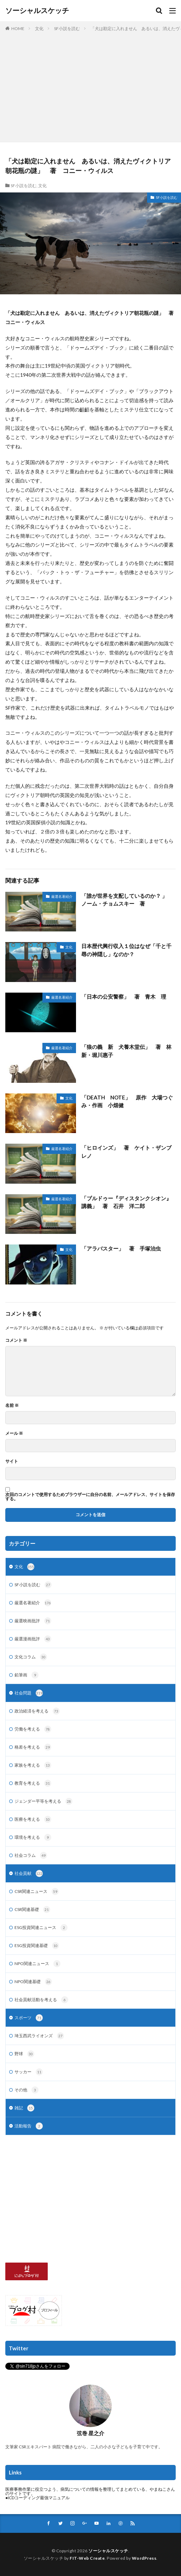 This screenshot has height=2576, width=181. I want to click on 「誰が世界を支配しているのか？ 」 ノーム・チョムスキー 著, so click(127, 900).